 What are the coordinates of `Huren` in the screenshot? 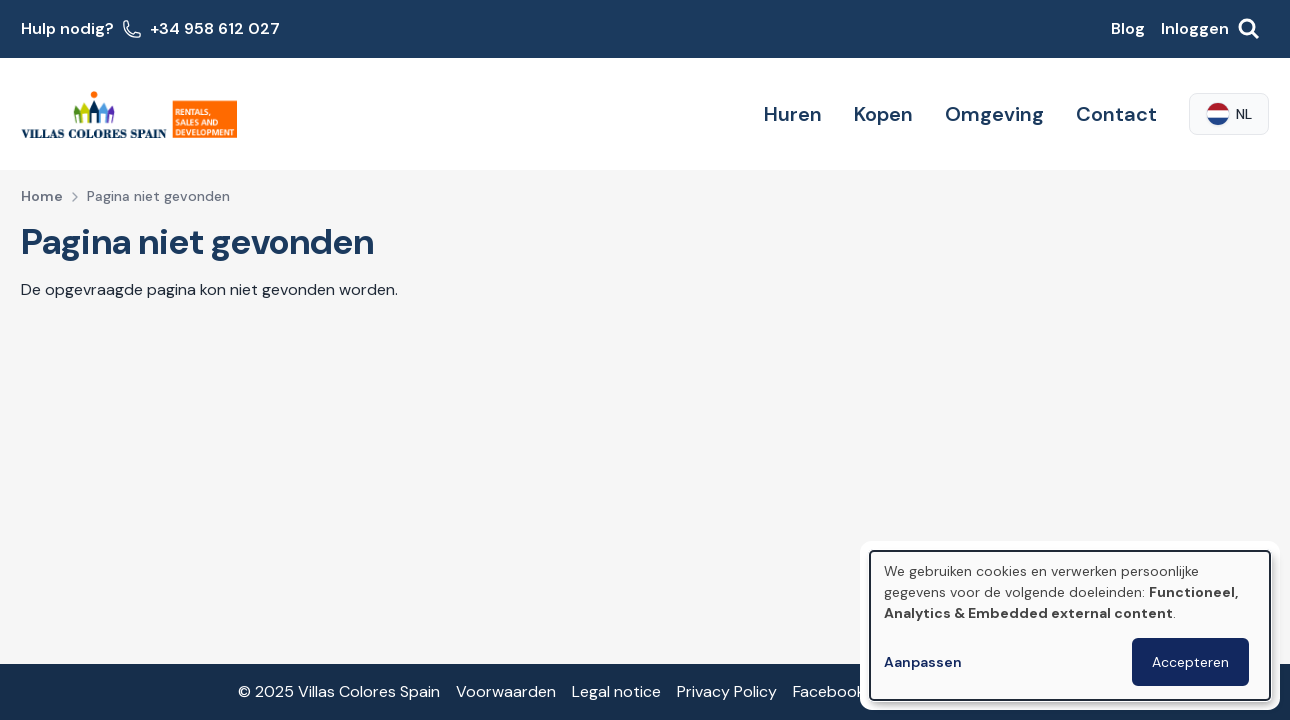 It's located at (793, 114).